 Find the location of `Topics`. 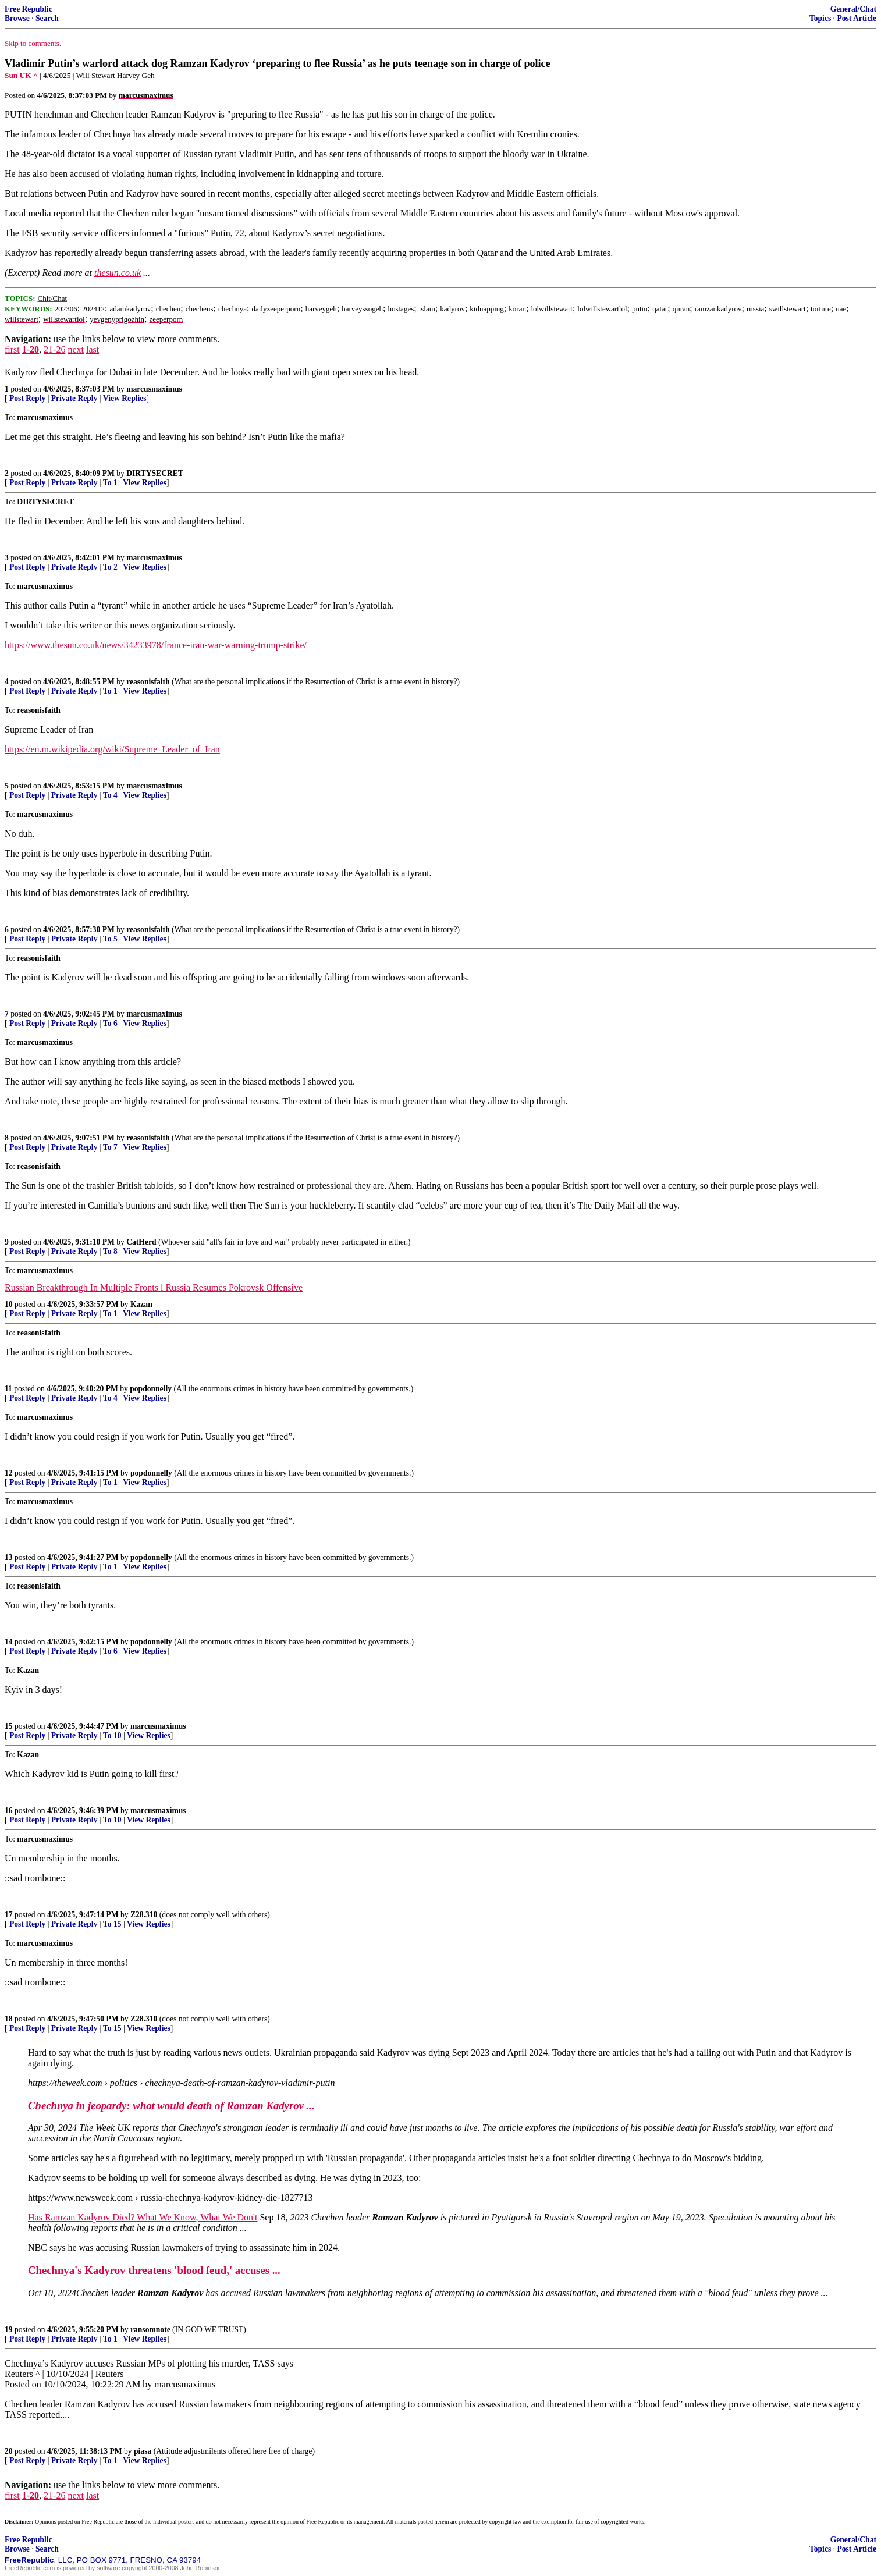

Topics is located at coordinates (820, 18).